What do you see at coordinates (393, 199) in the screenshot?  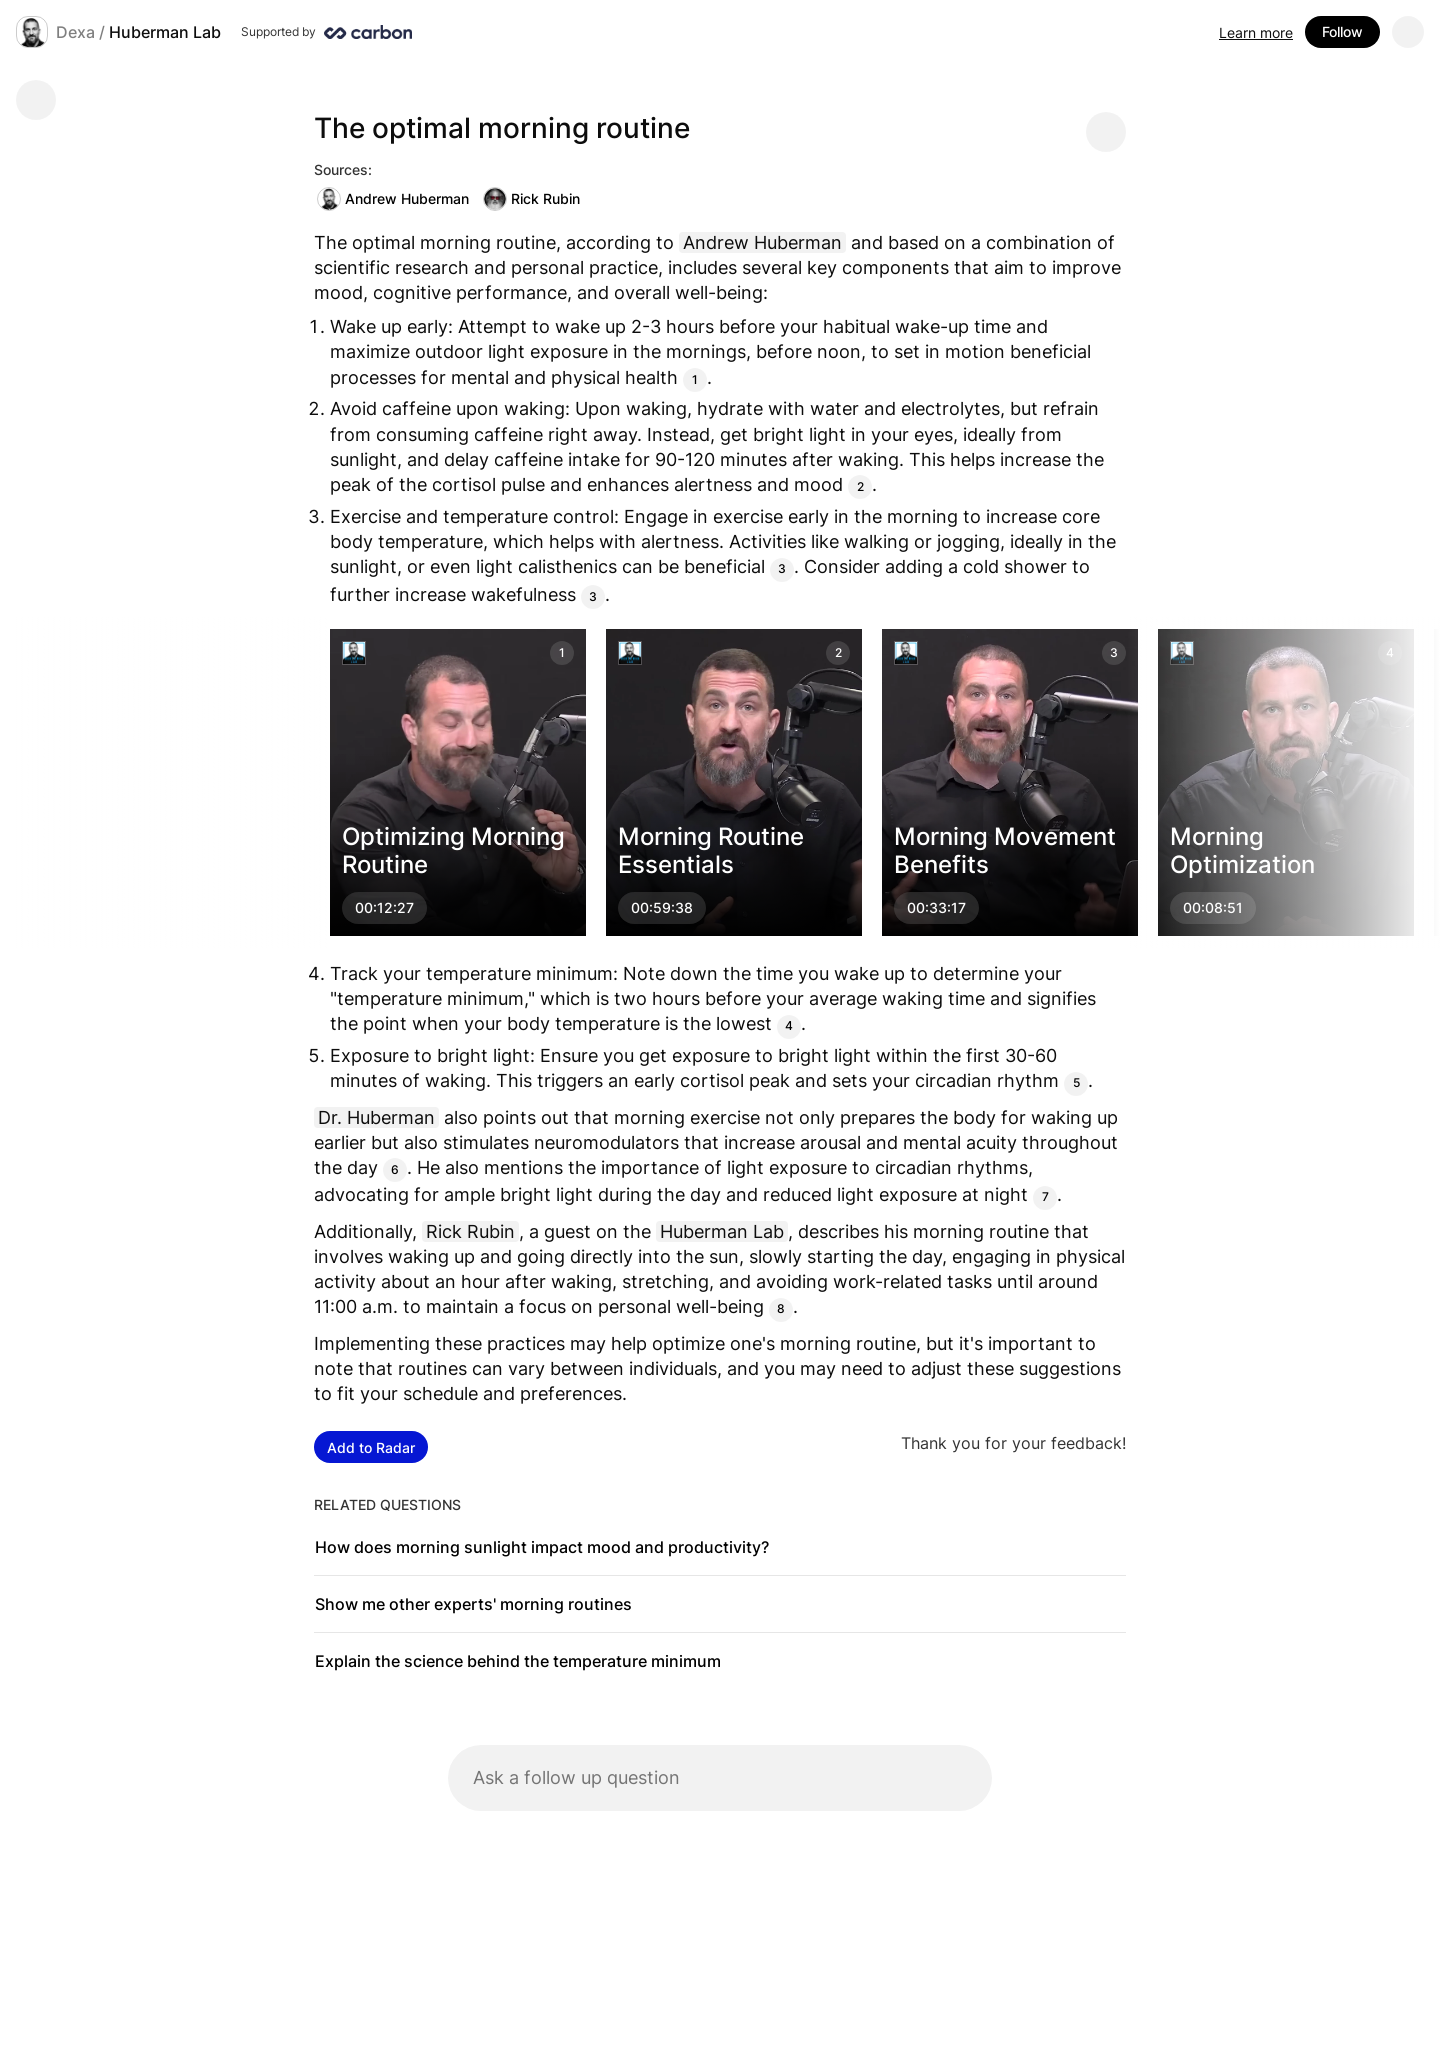 I see `Andrew Huberman` at bounding box center [393, 199].